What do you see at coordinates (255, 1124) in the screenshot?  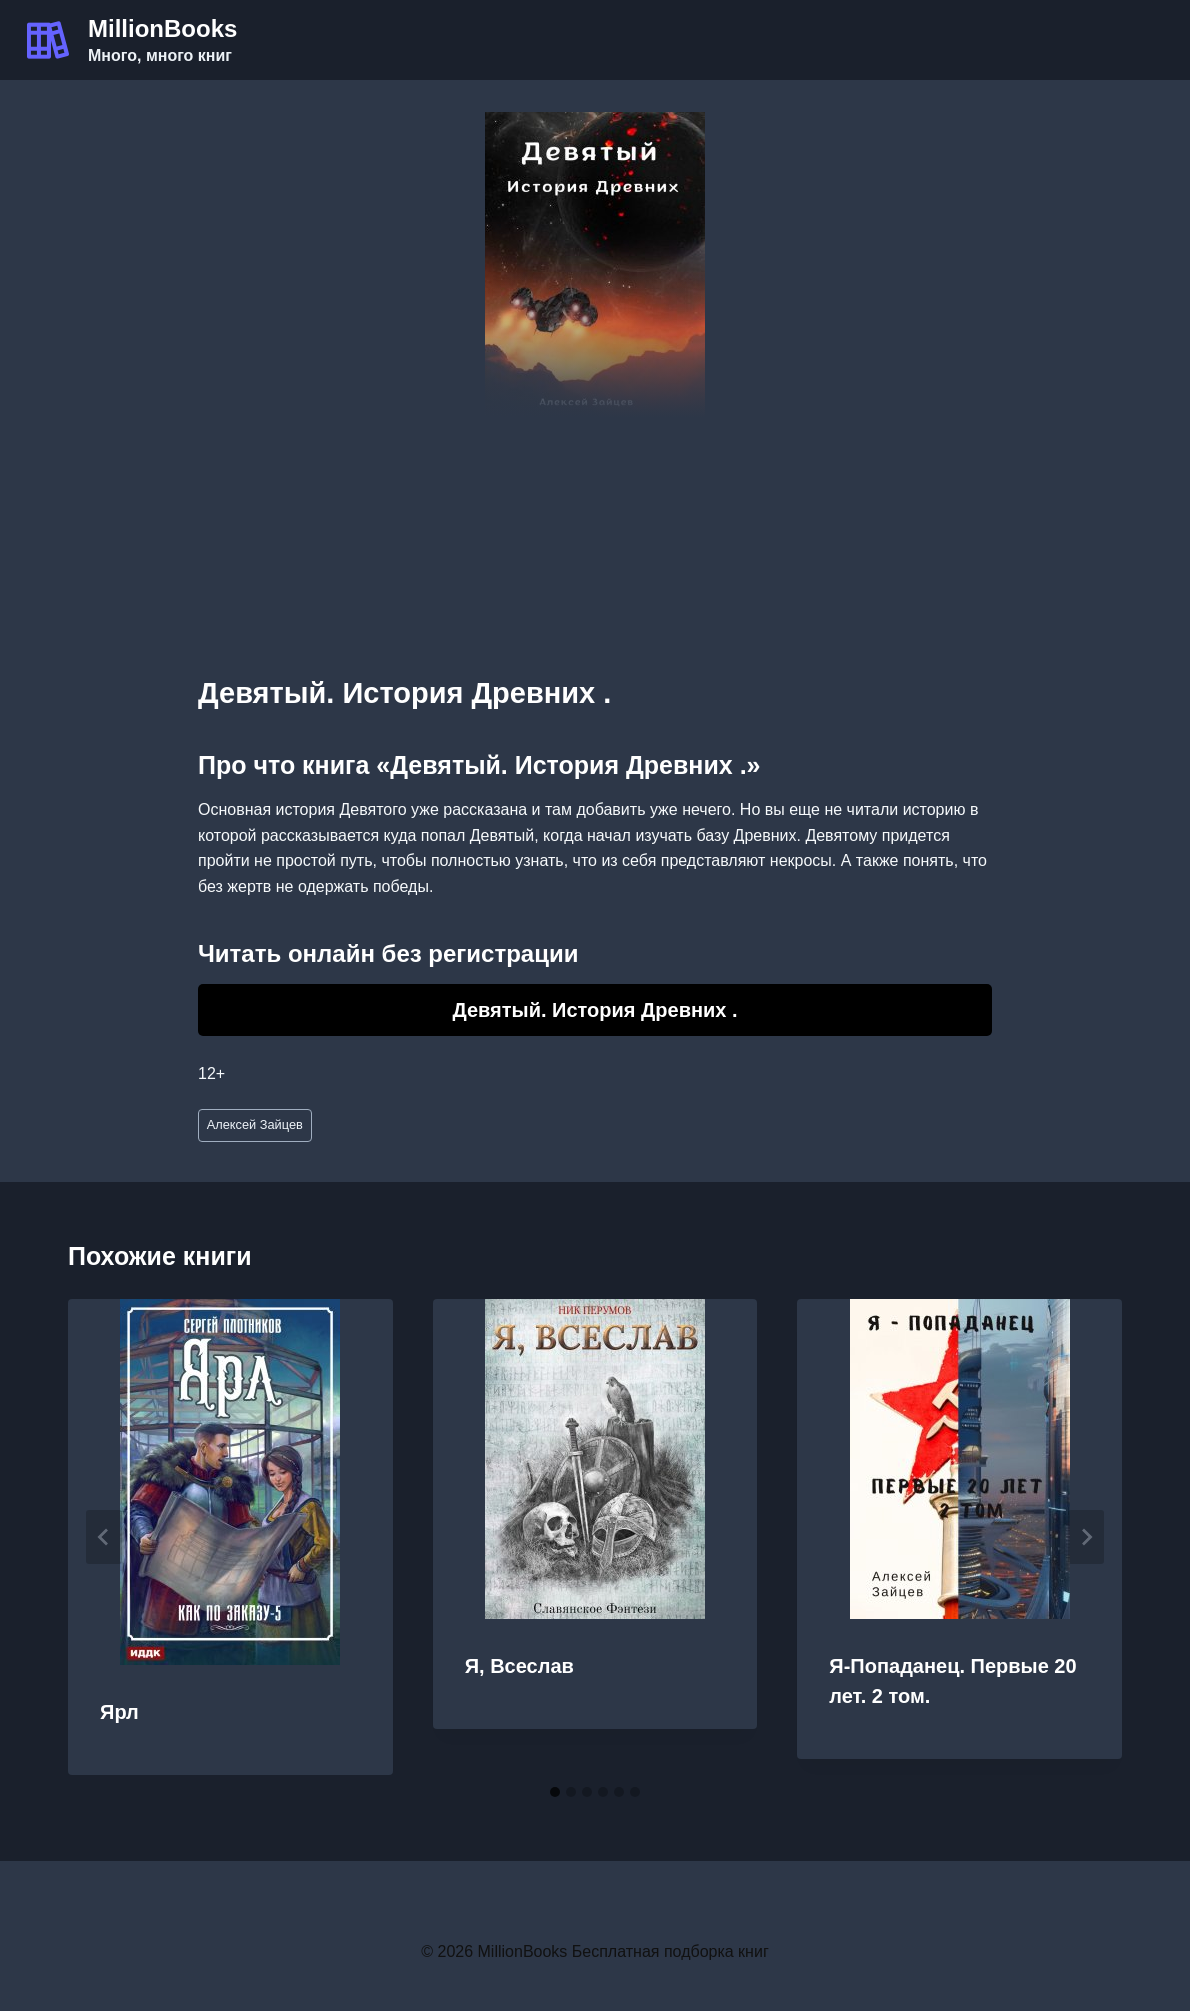 I see `Алексей Зайцев` at bounding box center [255, 1124].